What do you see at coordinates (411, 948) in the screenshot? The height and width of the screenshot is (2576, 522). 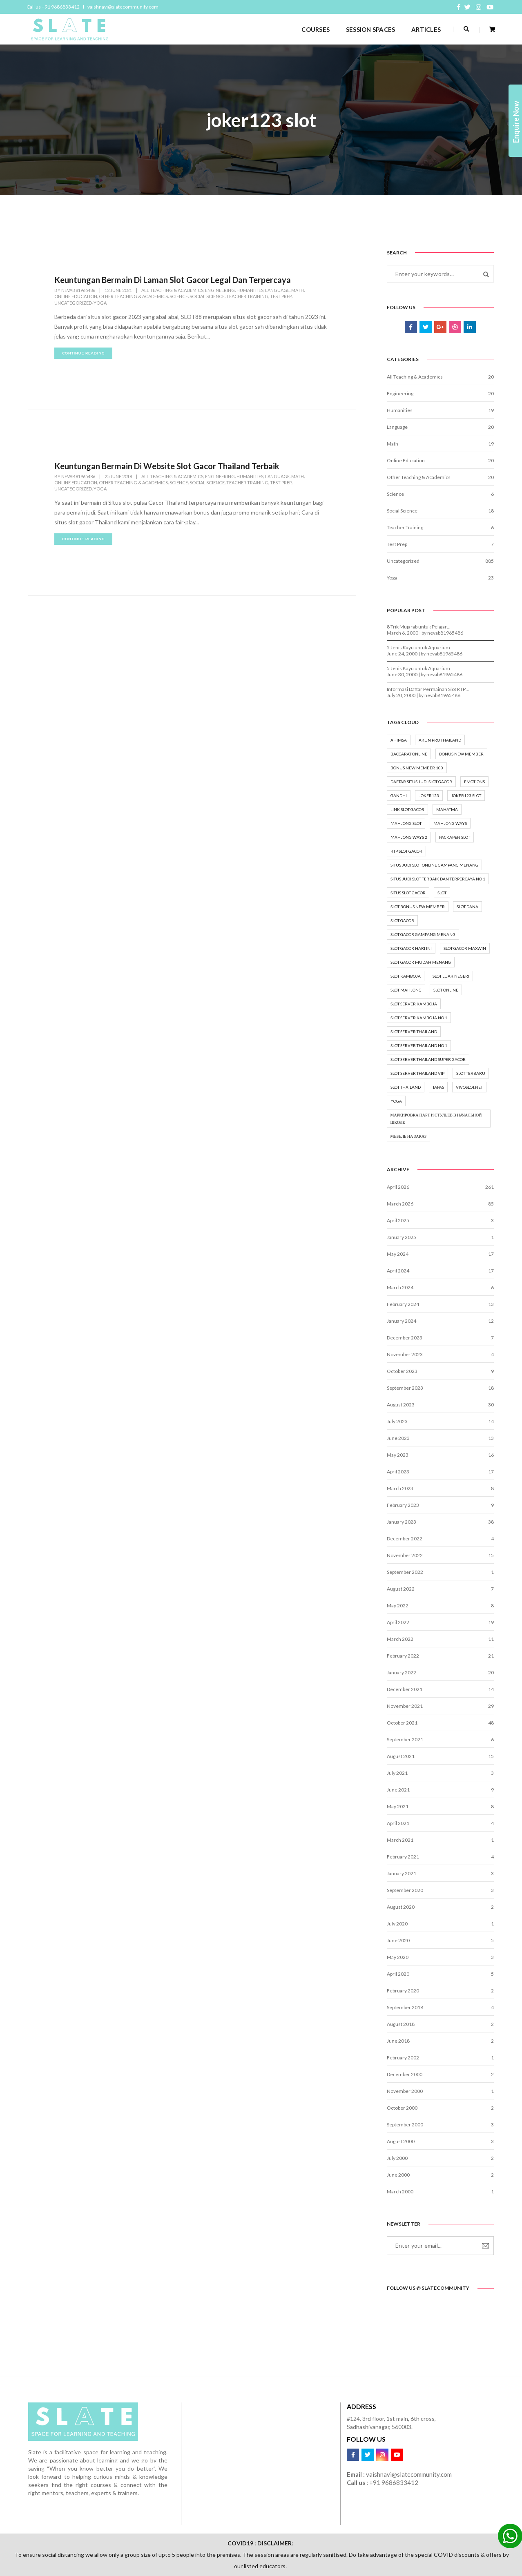 I see `slot gacor hari ini [slot gacor hari ini (5 items)]` at bounding box center [411, 948].